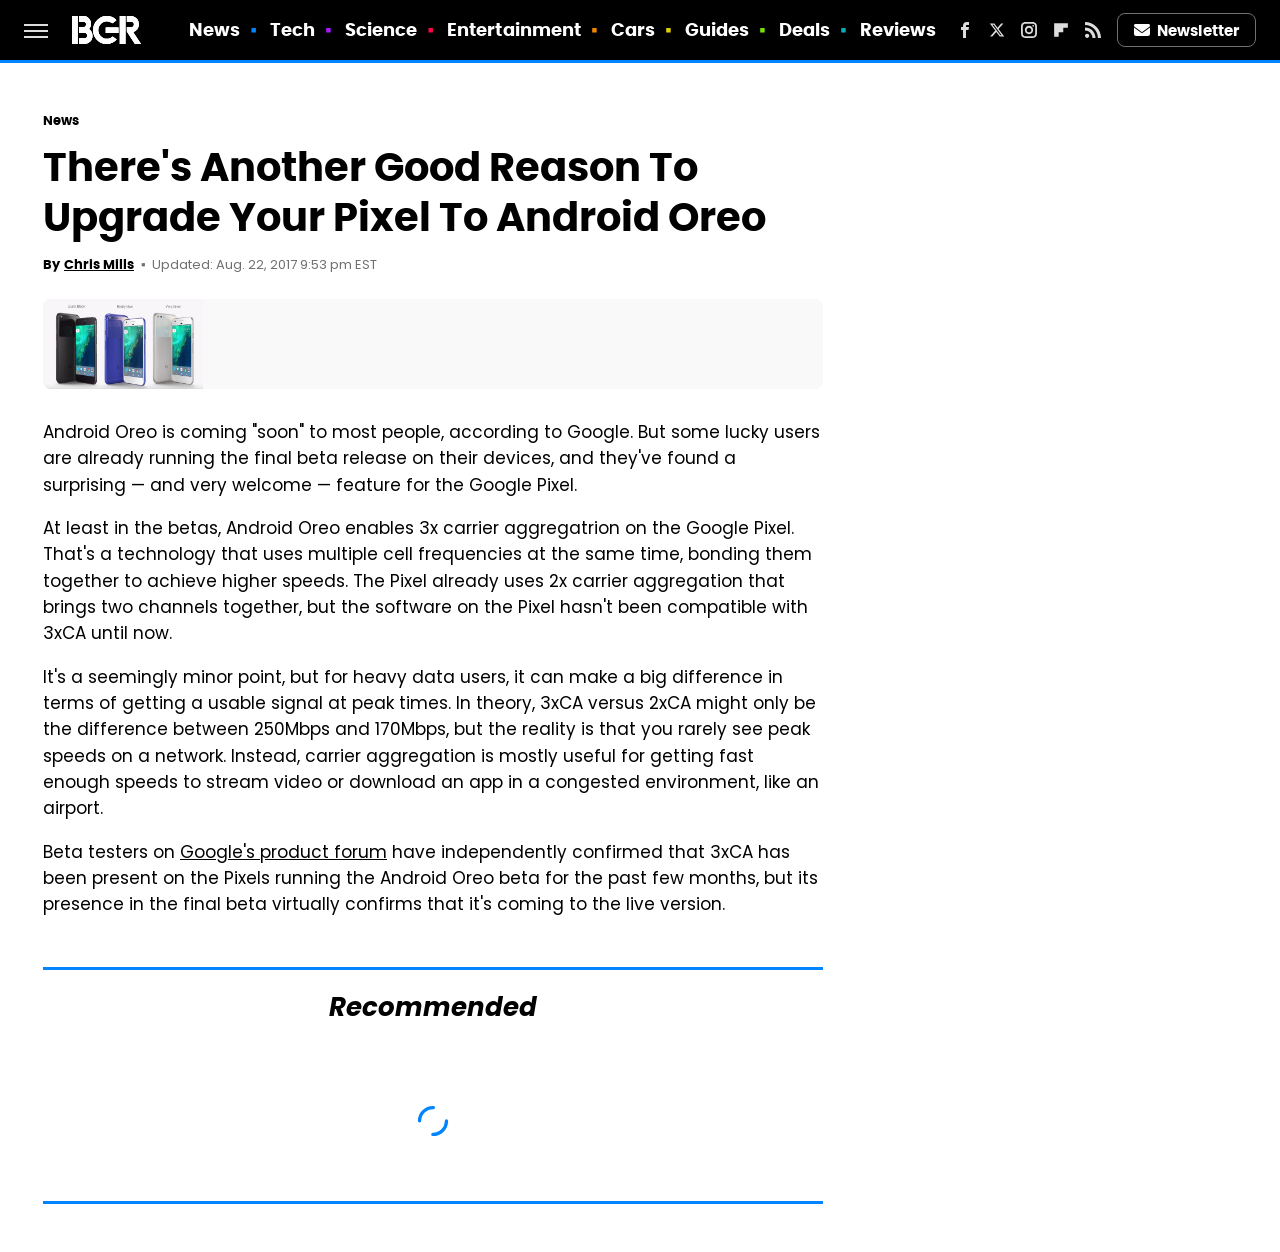 Image resolution: width=1280 pixels, height=1252 pixels. I want to click on Deals, so click(805, 29).